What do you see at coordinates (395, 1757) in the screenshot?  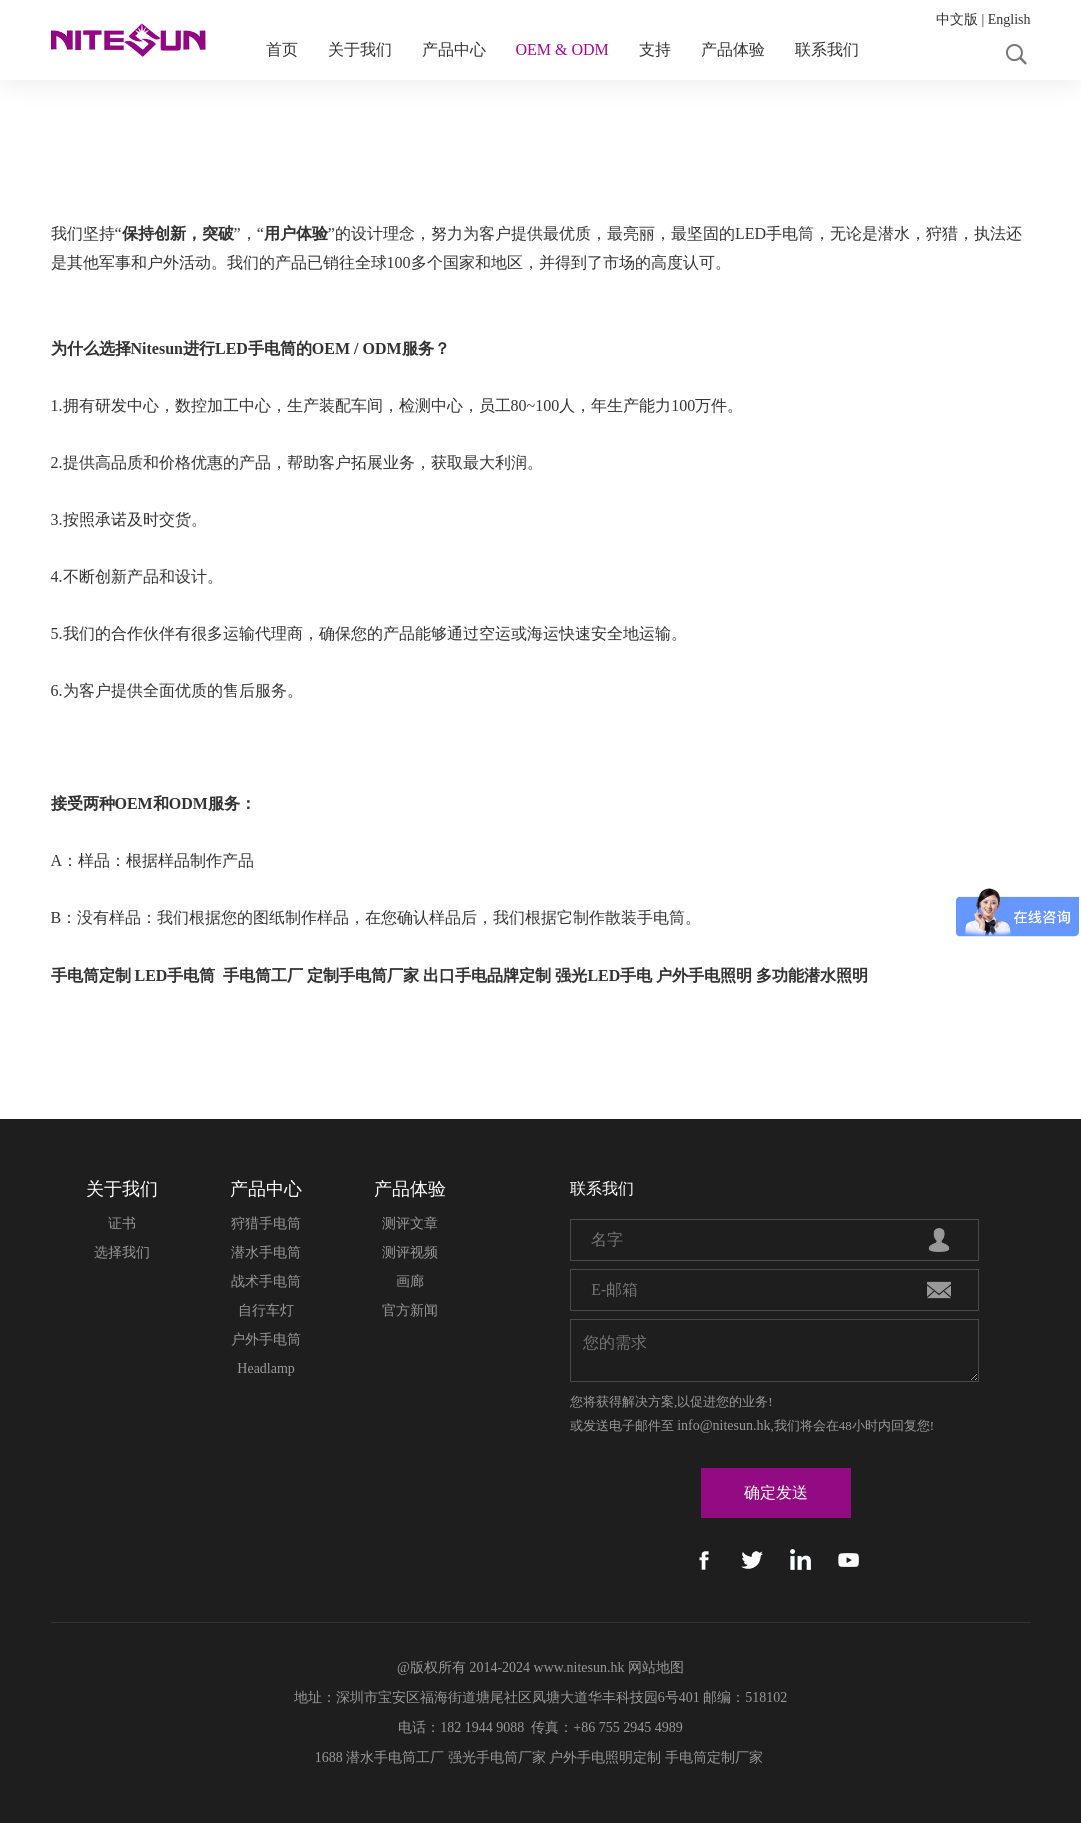 I see `潜水手电筒工厂` at bounding box center [395, 1757].